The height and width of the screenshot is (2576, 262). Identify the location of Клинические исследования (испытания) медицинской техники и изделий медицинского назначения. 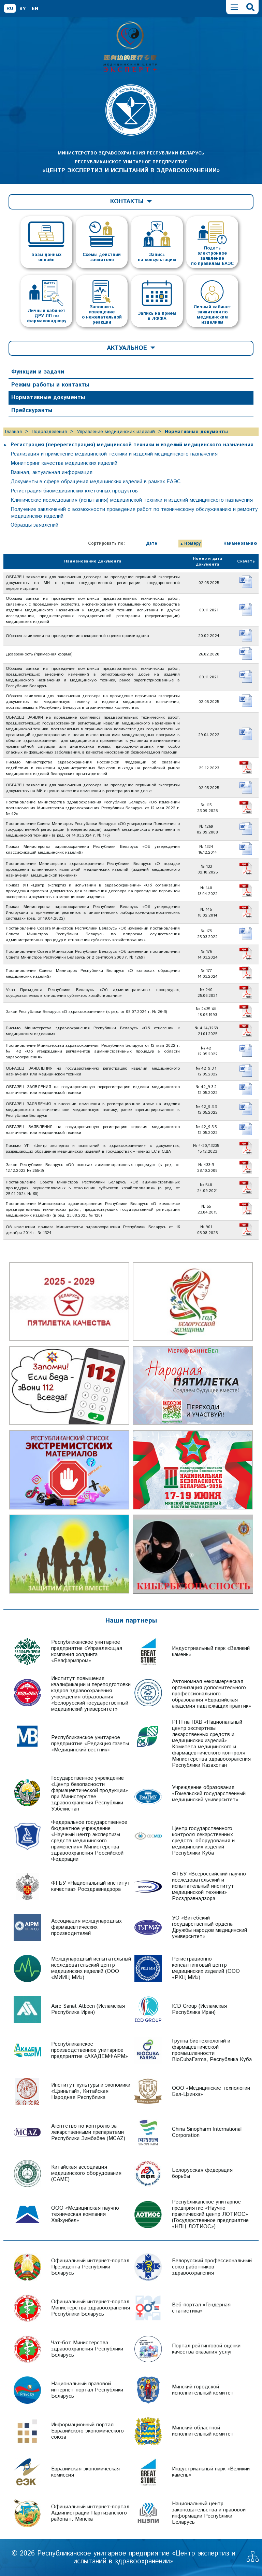
(132, 500).